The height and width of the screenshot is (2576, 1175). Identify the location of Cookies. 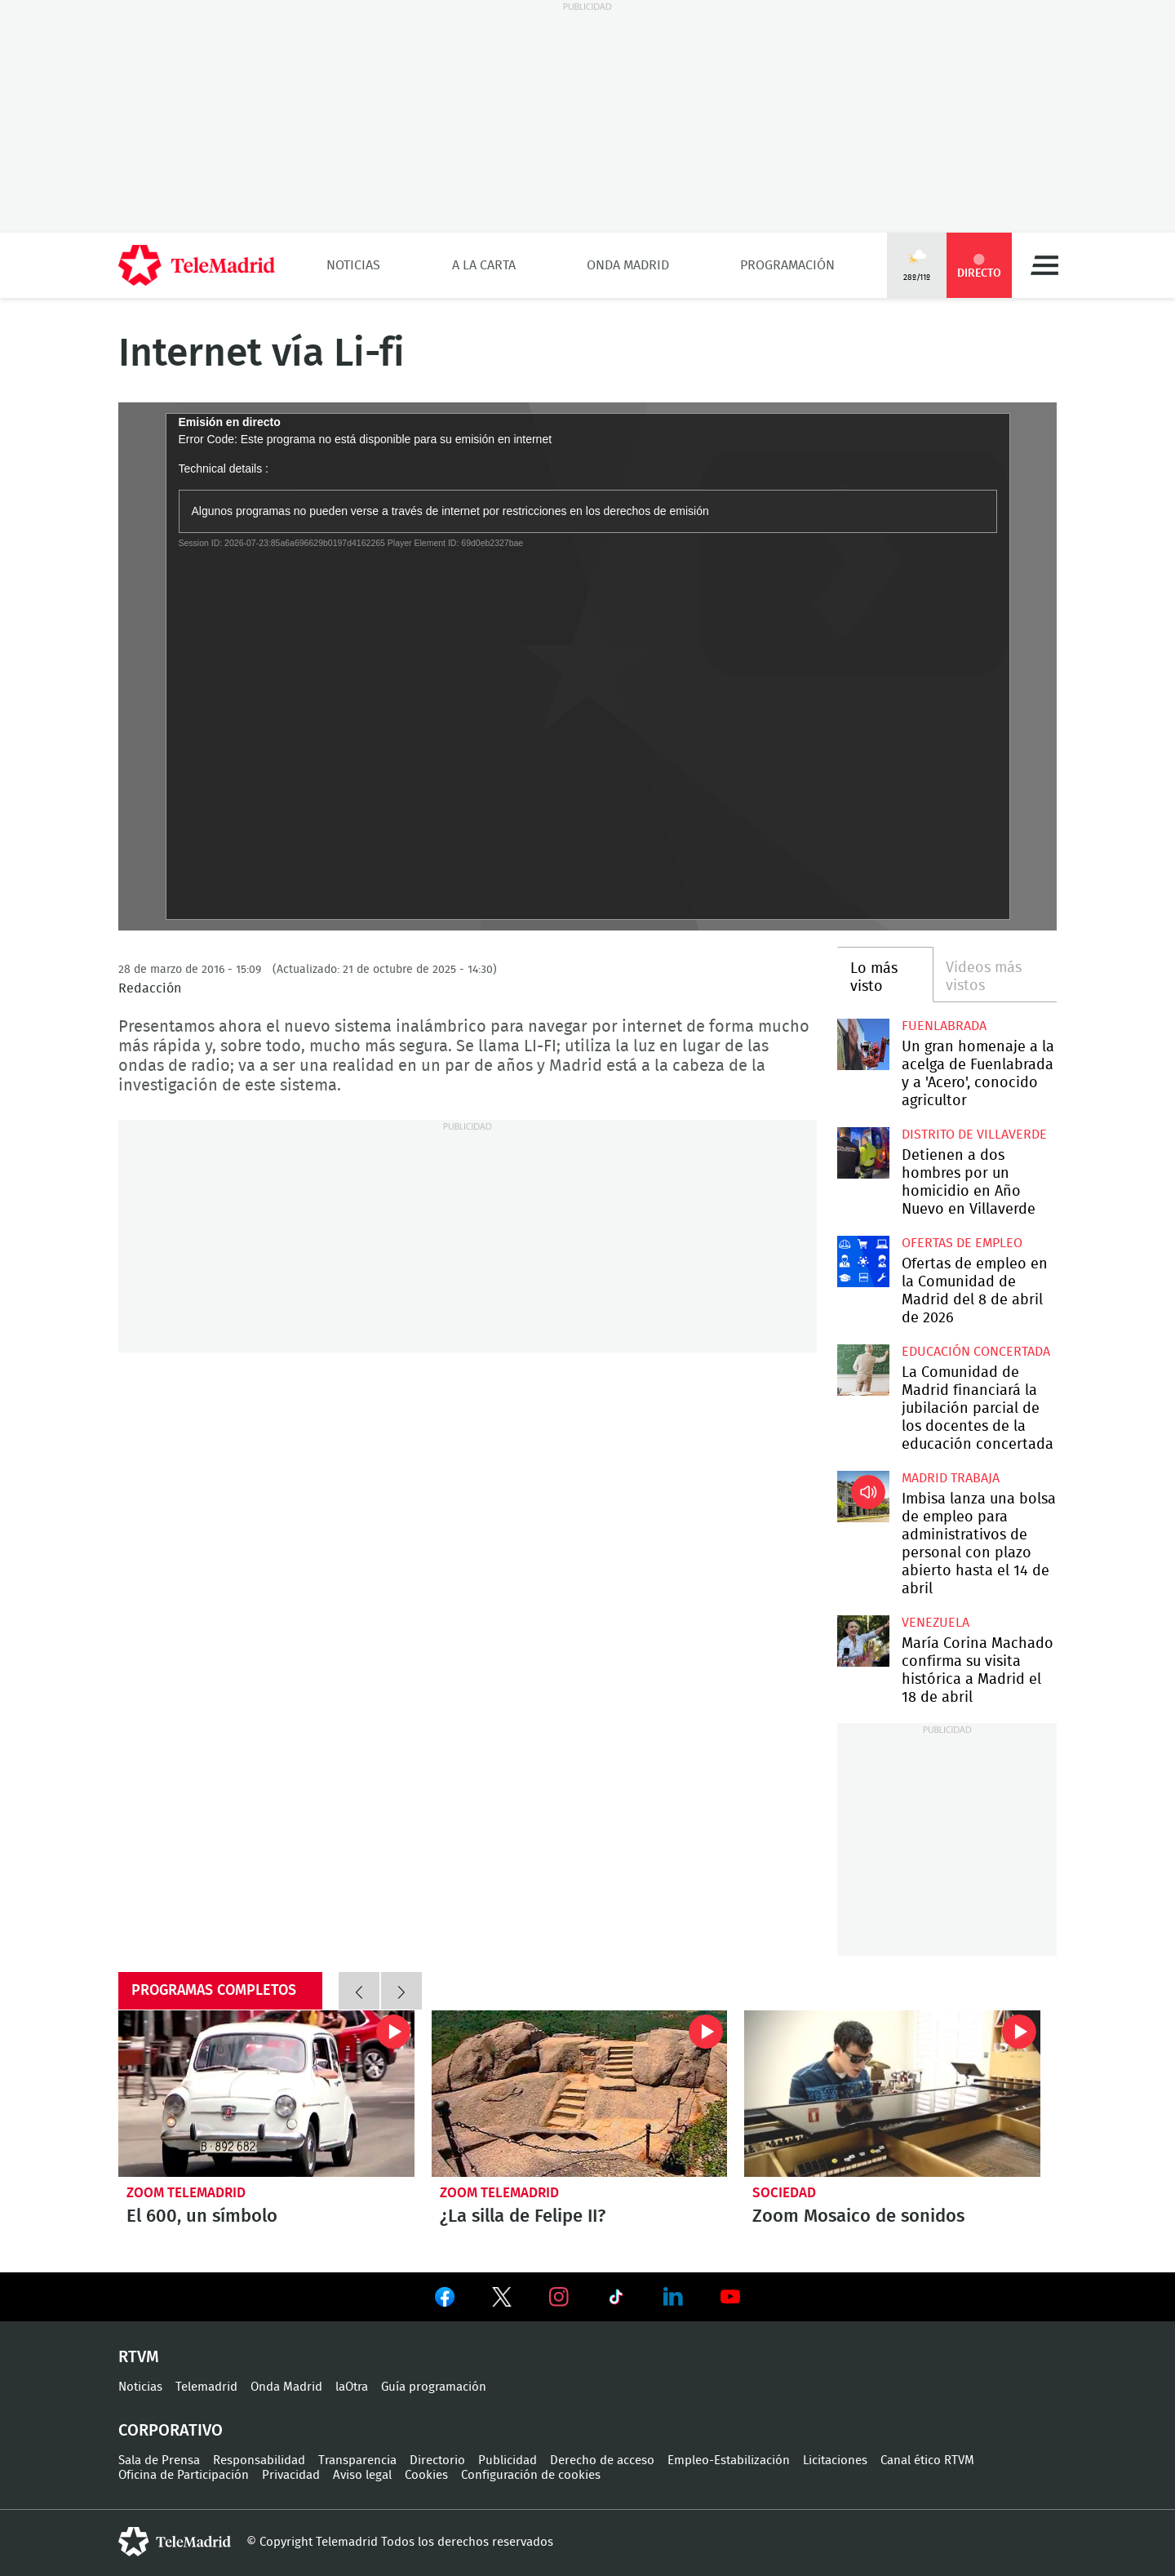
(426, 2475).